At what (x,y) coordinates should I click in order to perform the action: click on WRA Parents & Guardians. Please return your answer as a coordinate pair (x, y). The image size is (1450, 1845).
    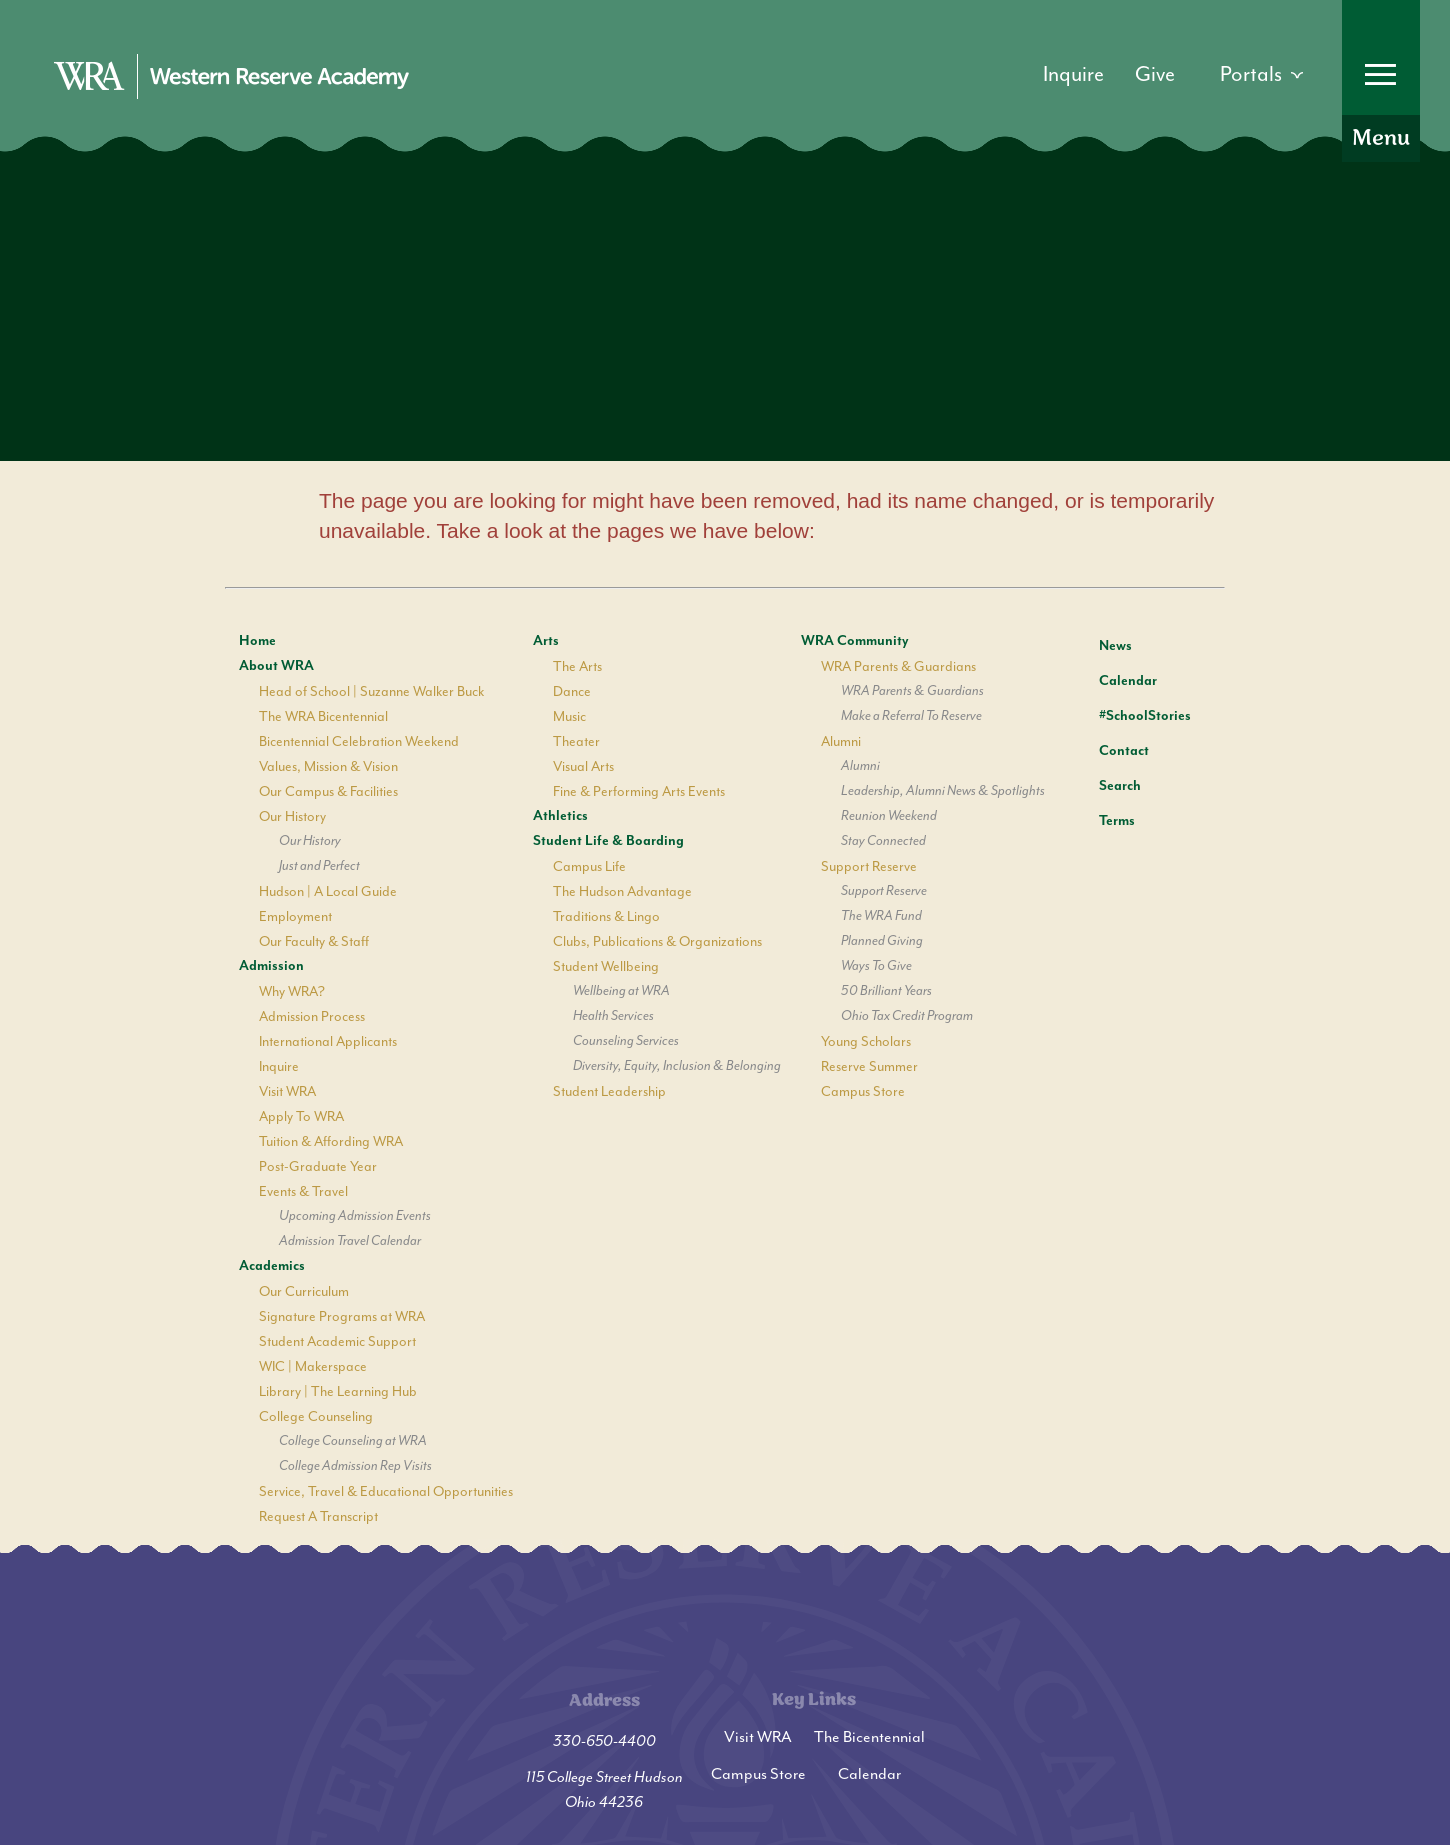
    Looking at the image, I should click on (898, 666).